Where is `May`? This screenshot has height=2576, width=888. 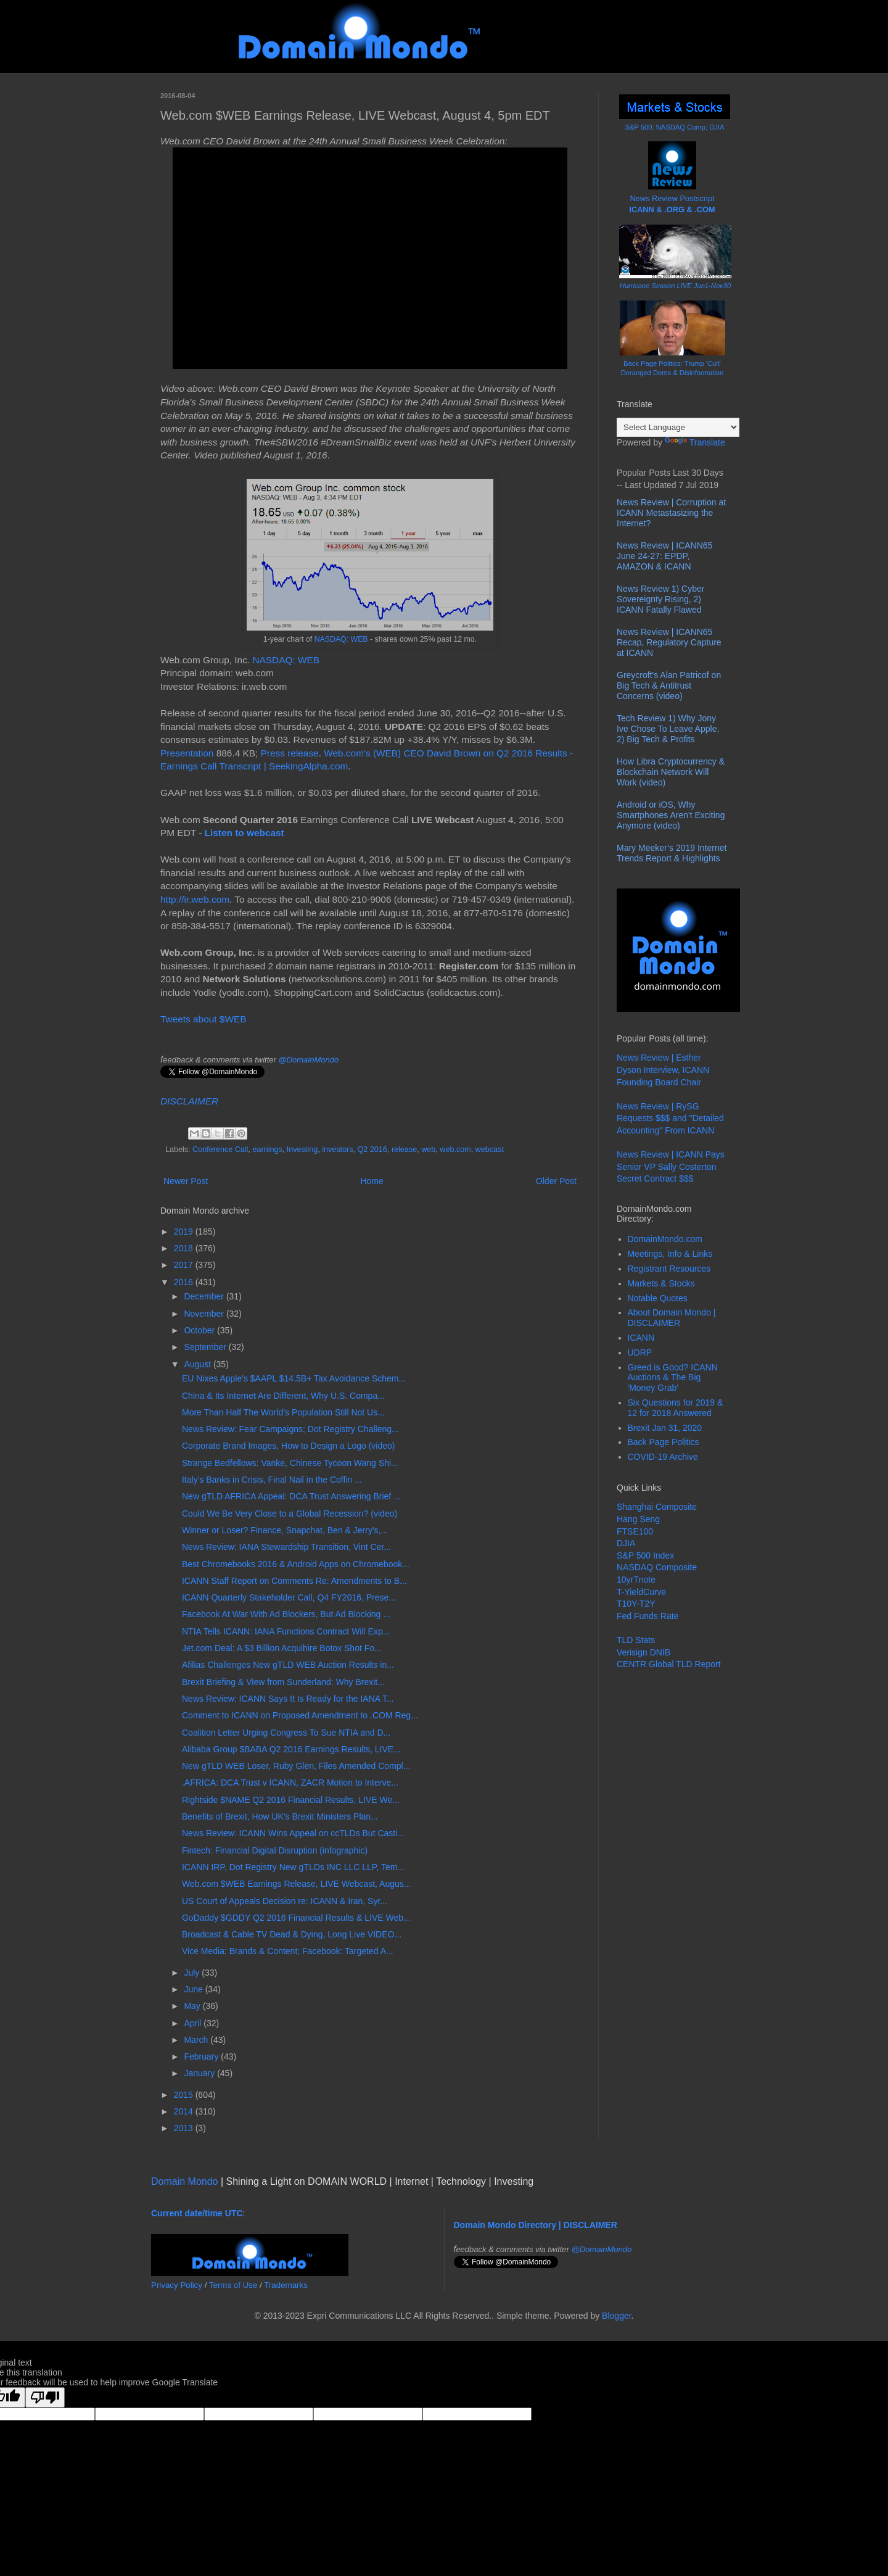 May is located at coordinates (193, 2006).